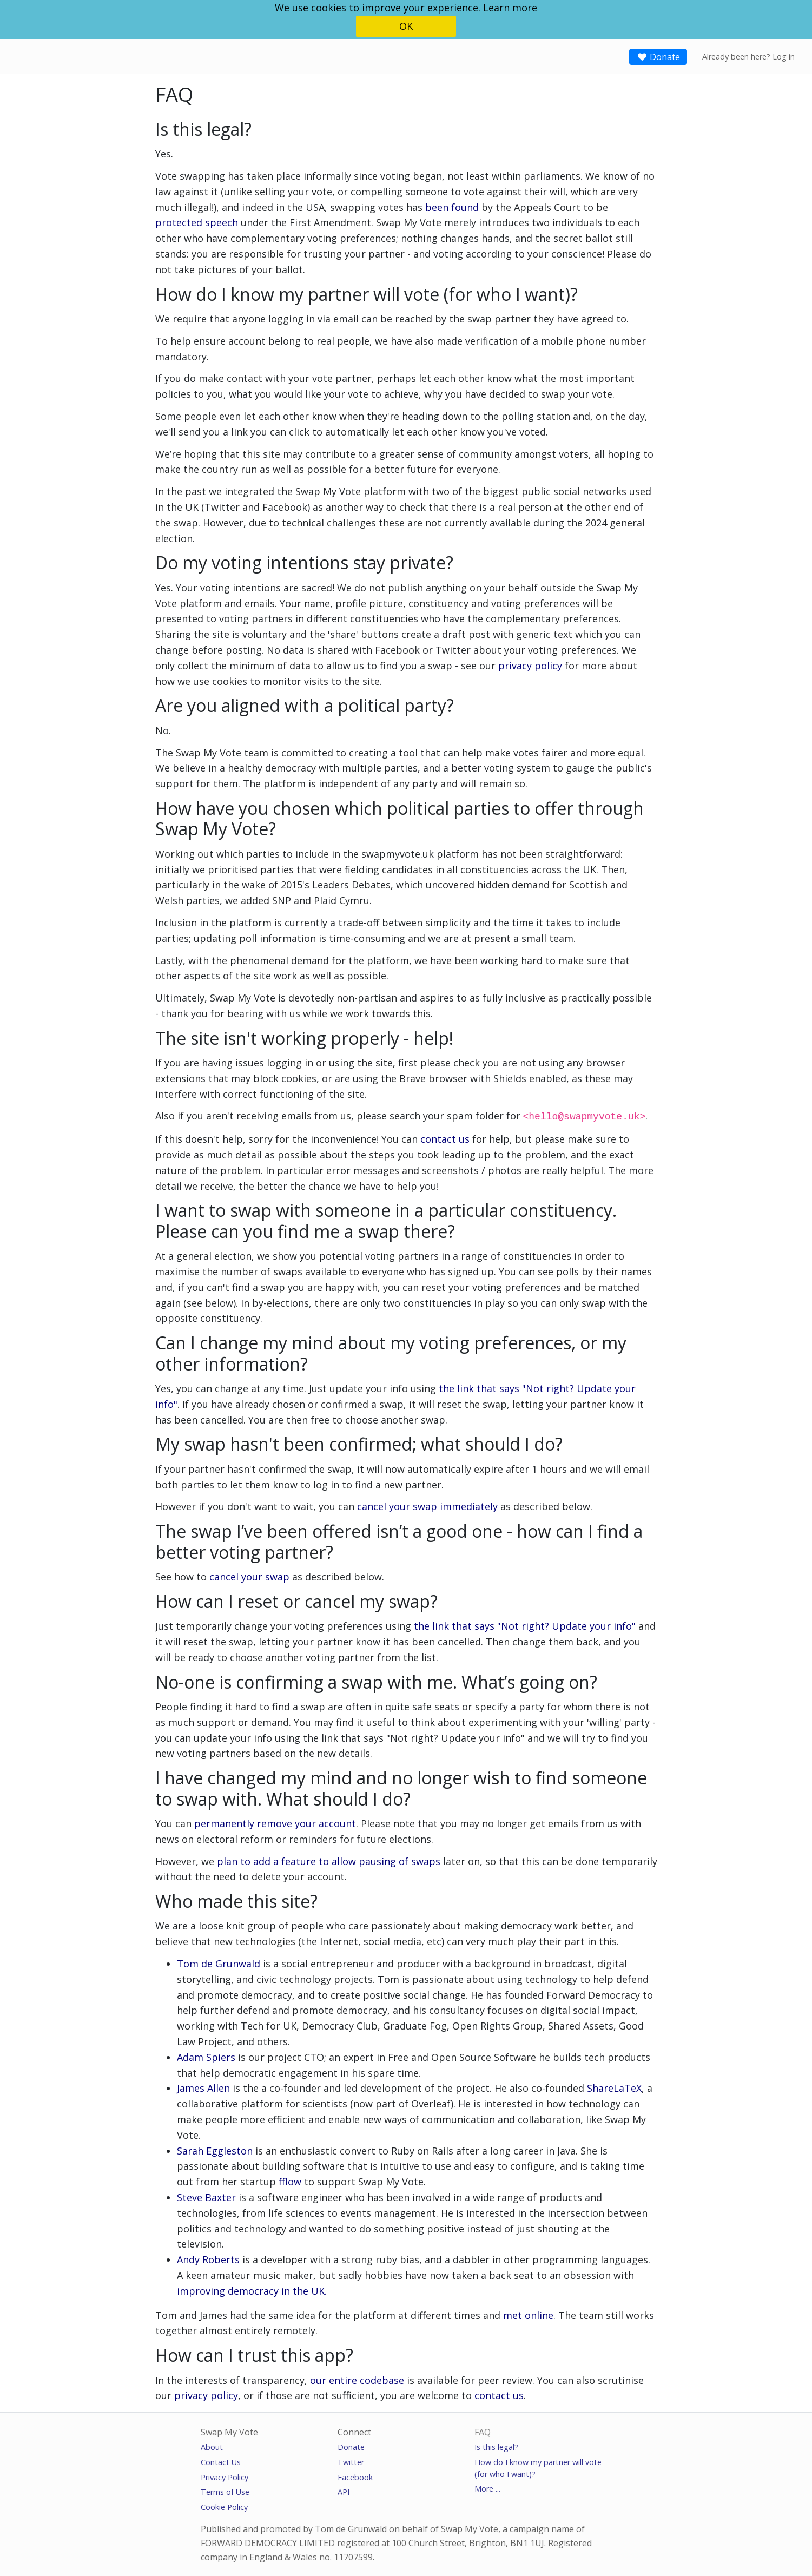  Describe the element at coordinates (351, 2461) in the screenshot. I see `Twitter` at that location.